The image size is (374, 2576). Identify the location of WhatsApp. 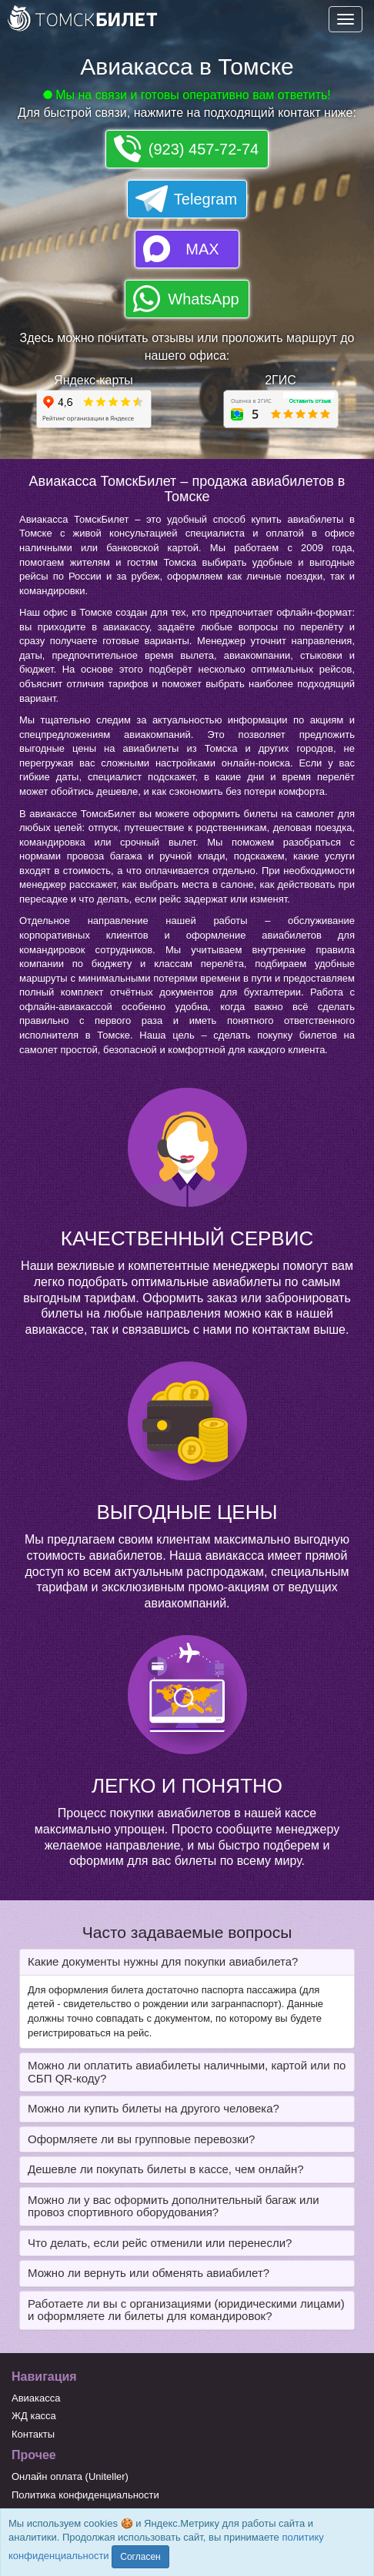
(203, 299).